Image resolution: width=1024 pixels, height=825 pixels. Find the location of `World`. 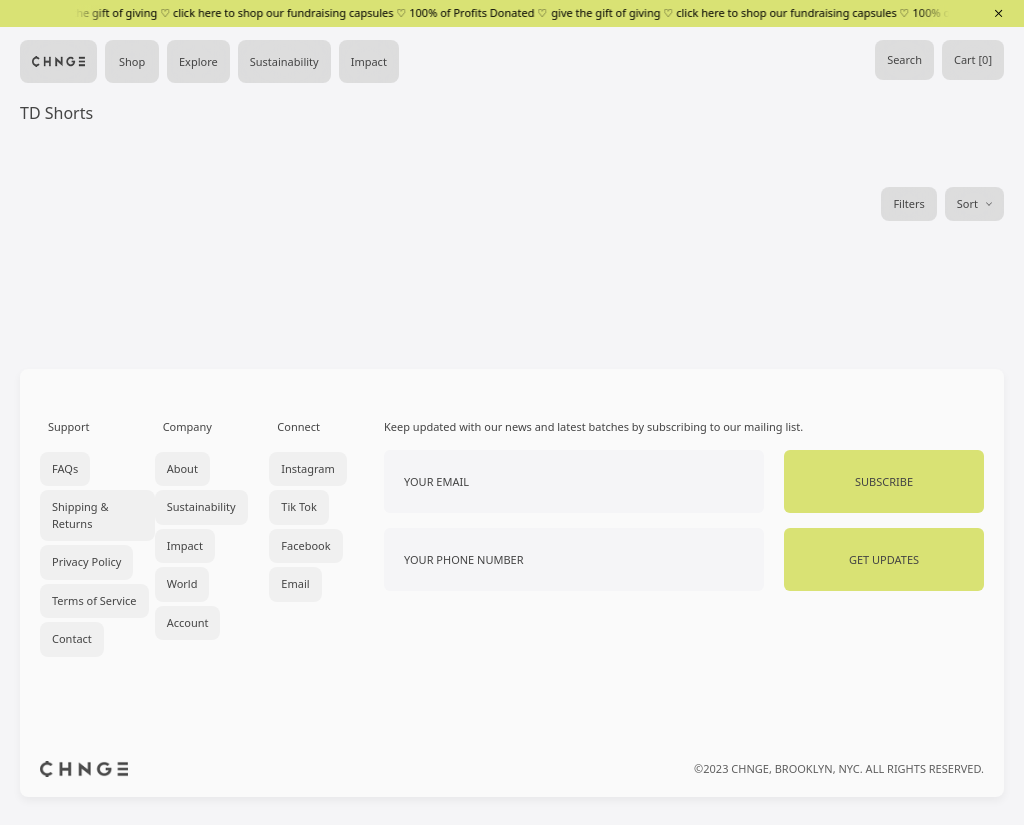

World is located at coordinates (182, 583).